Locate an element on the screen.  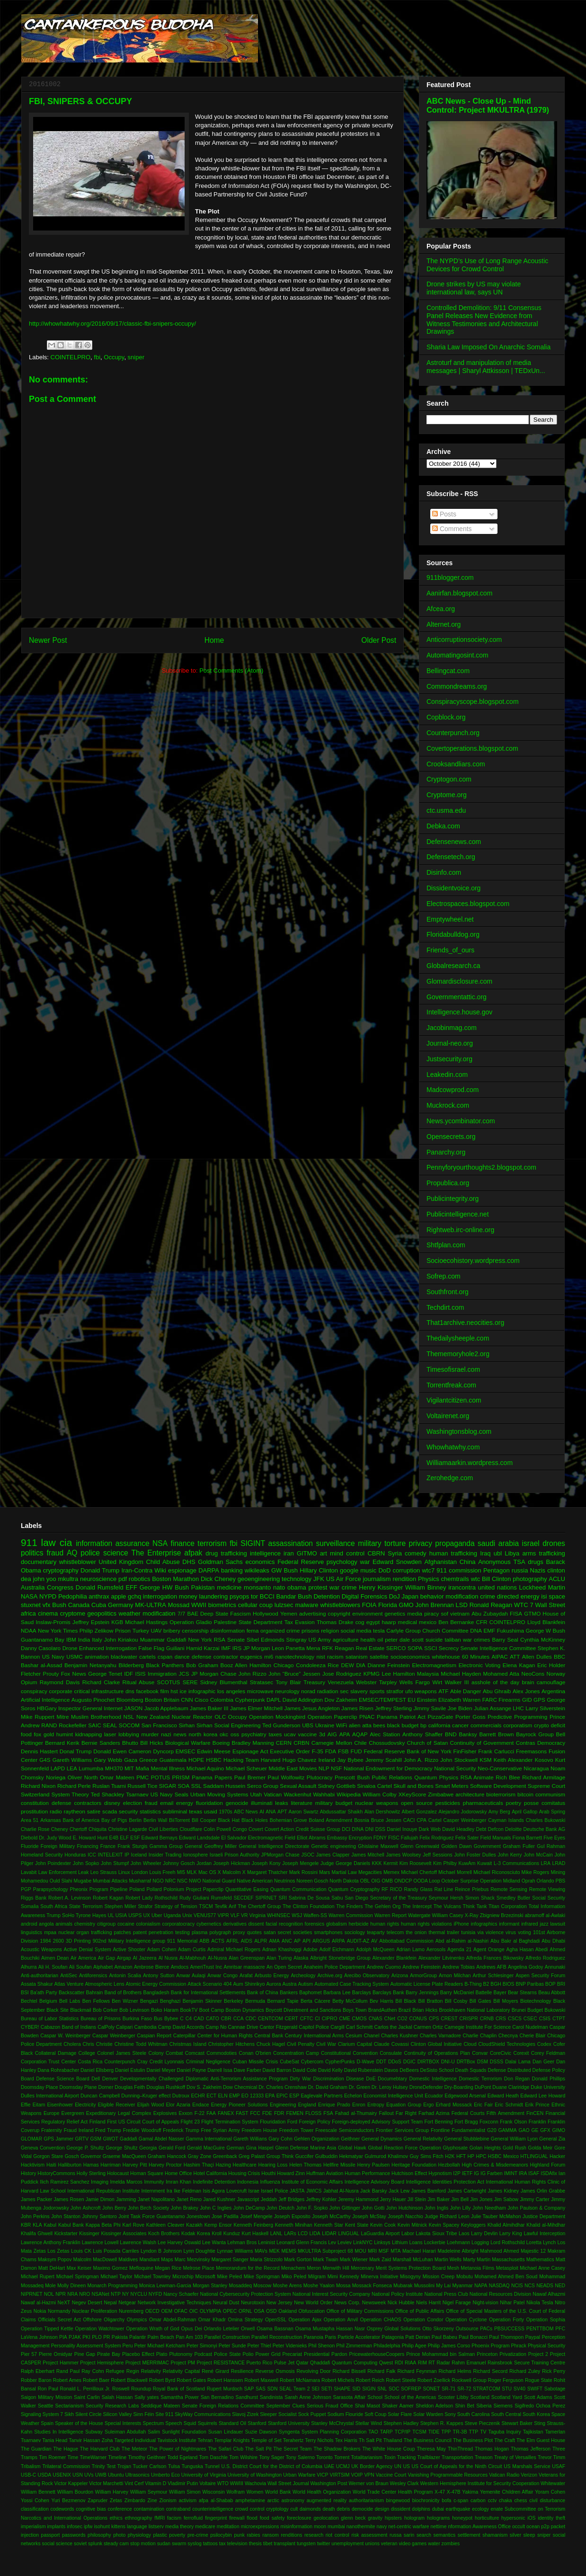
money laundering is located at coordinates (203, 1596).